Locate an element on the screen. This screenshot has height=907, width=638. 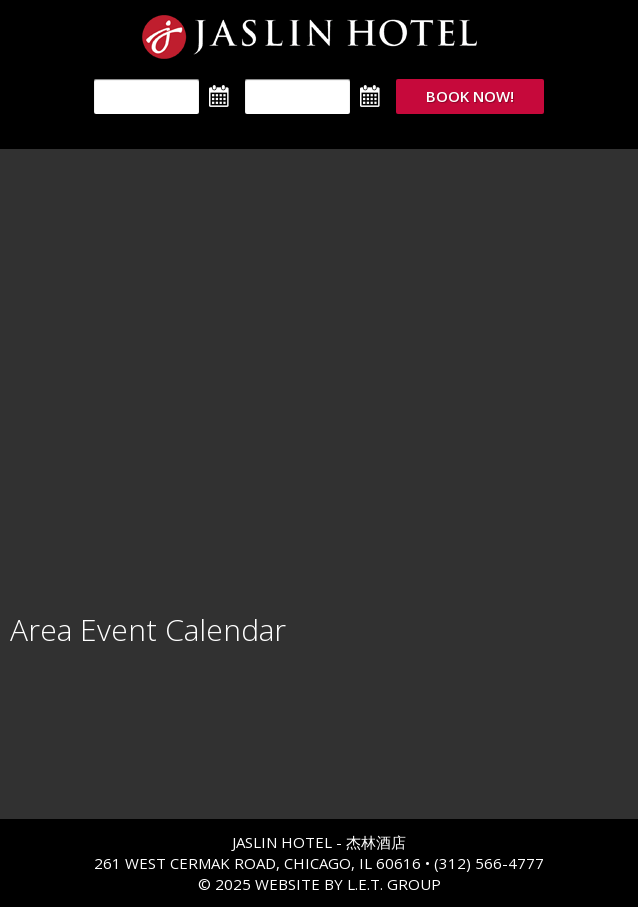
© 2025 Website By L.E.T. Group is located at coordinates (319, 884).